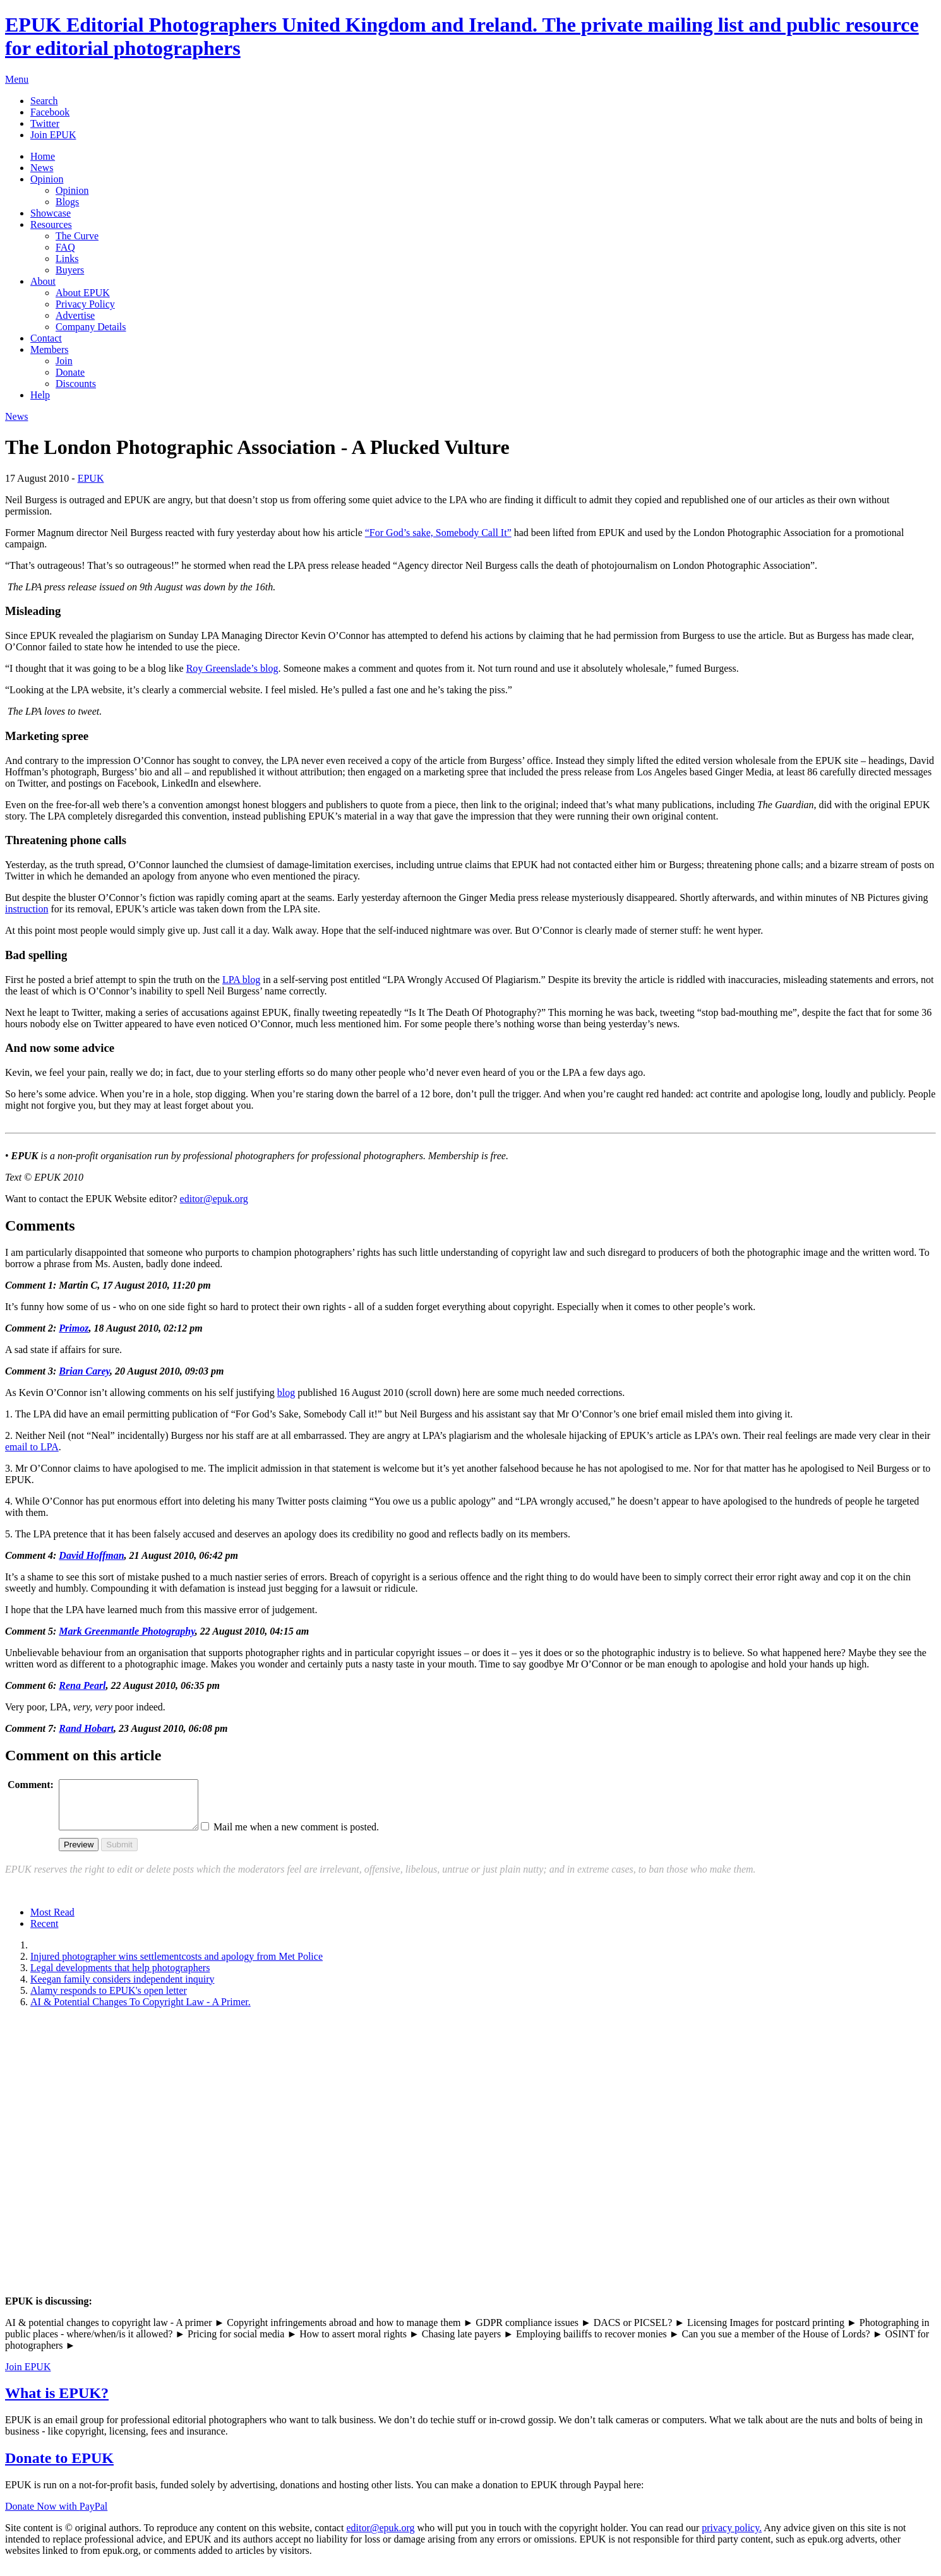 Image resolution: width=941 pixels, height=2576 pixels. Describe the element at coordinates (83, 292) in the screenshot. I see `About EPUK` at that location.